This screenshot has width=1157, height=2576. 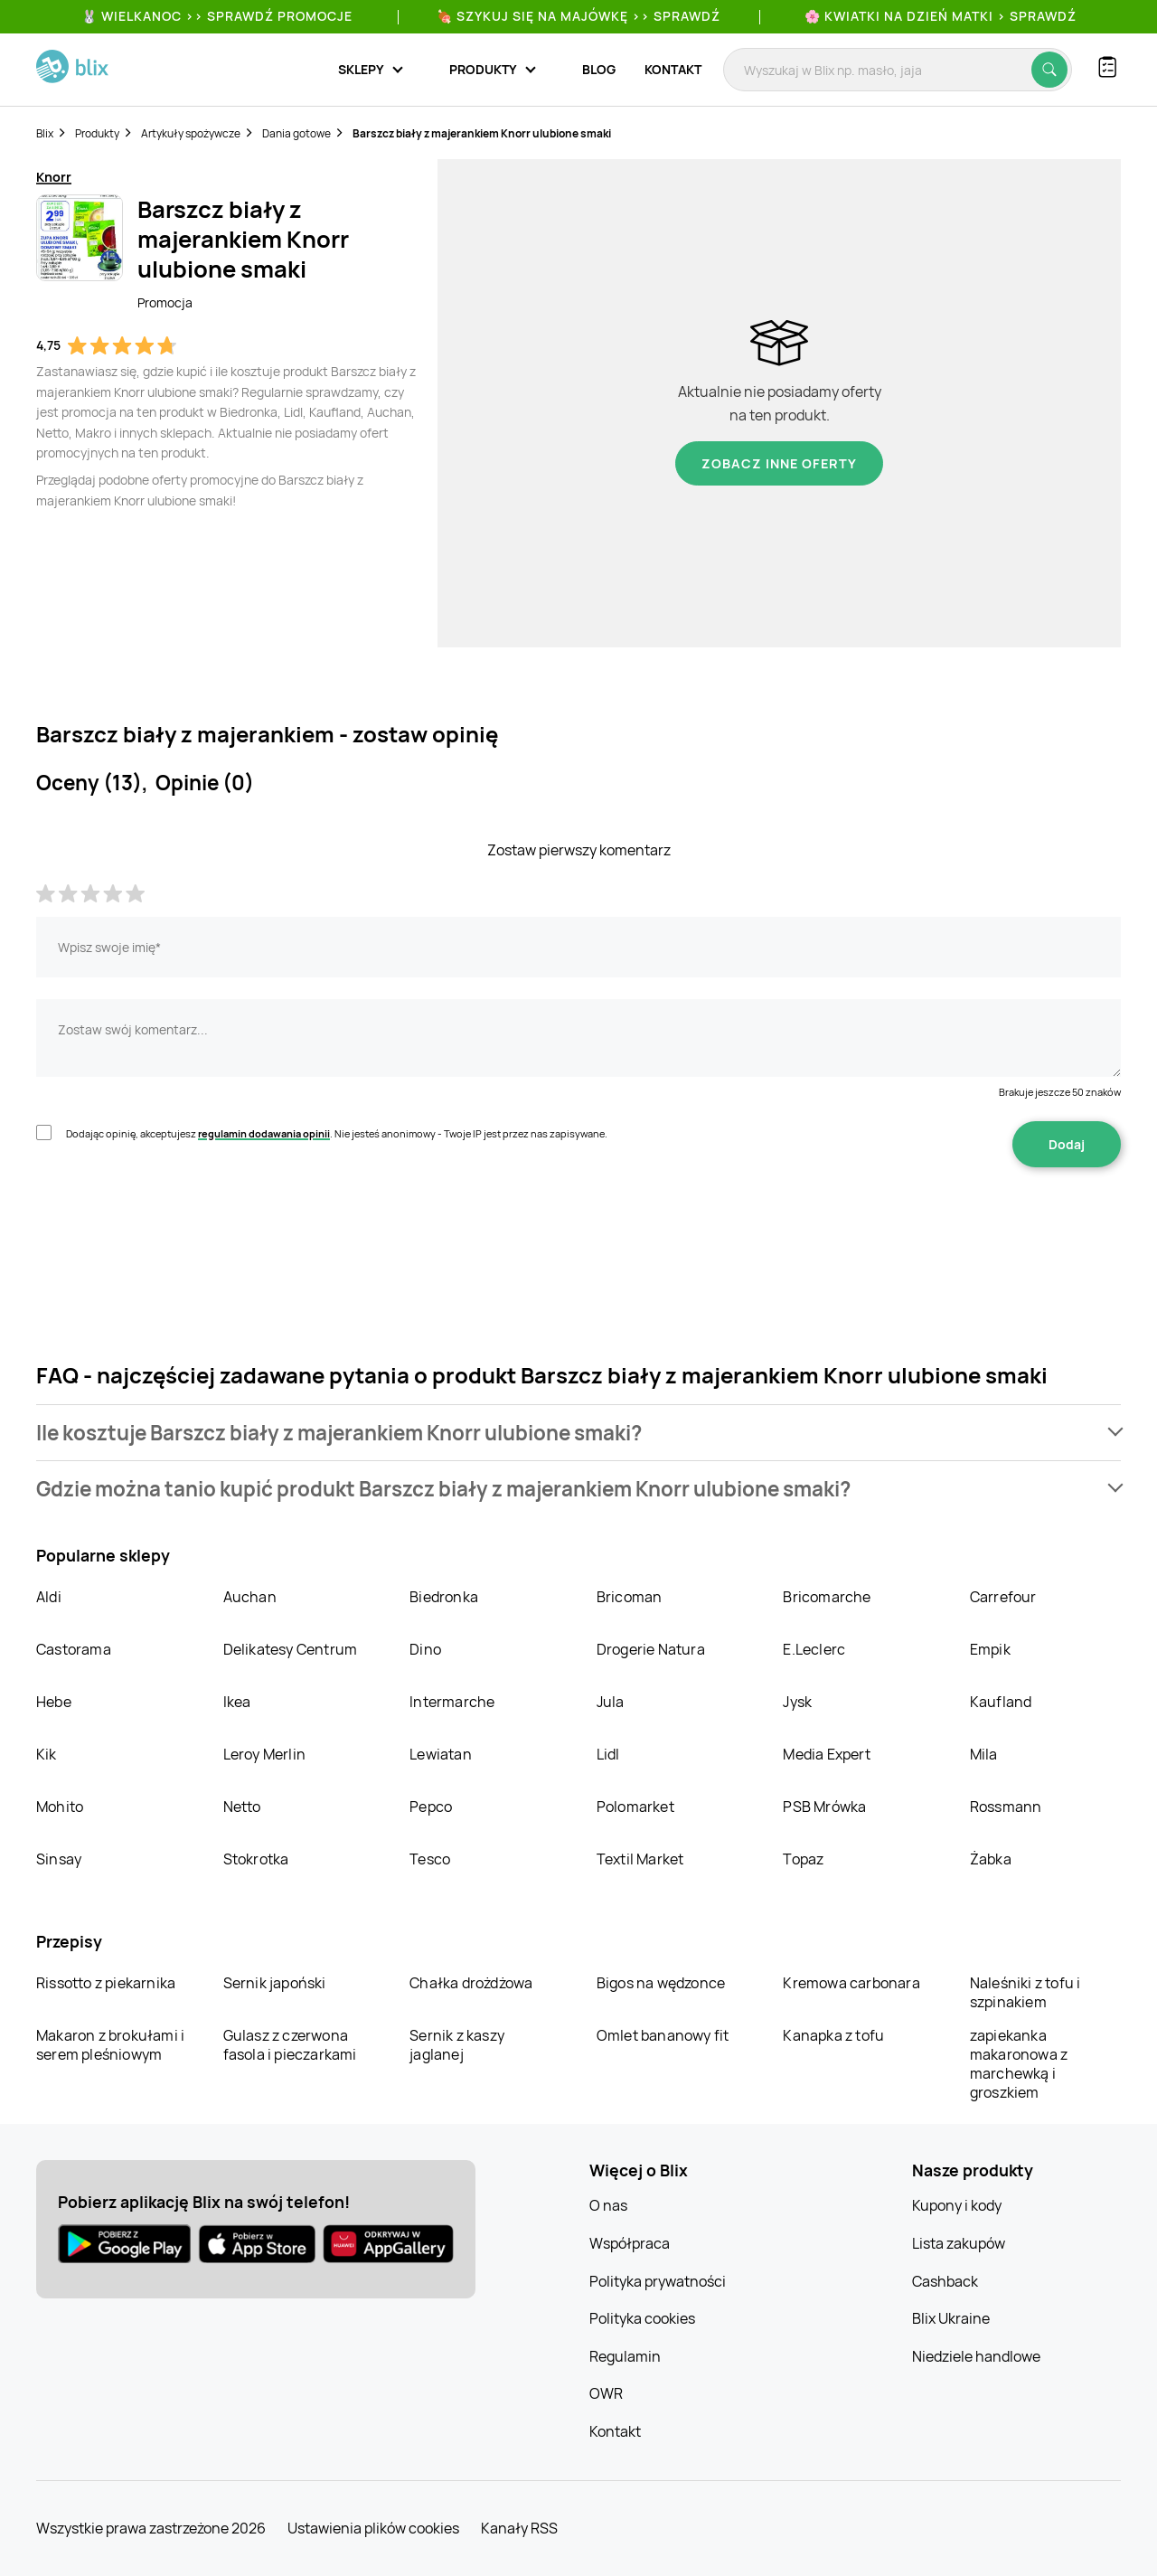 What do you see at coordinates (105, 1983) in the screenshot?
I see `Rissotto z piekarnika` at bounding box center [105, 1983].